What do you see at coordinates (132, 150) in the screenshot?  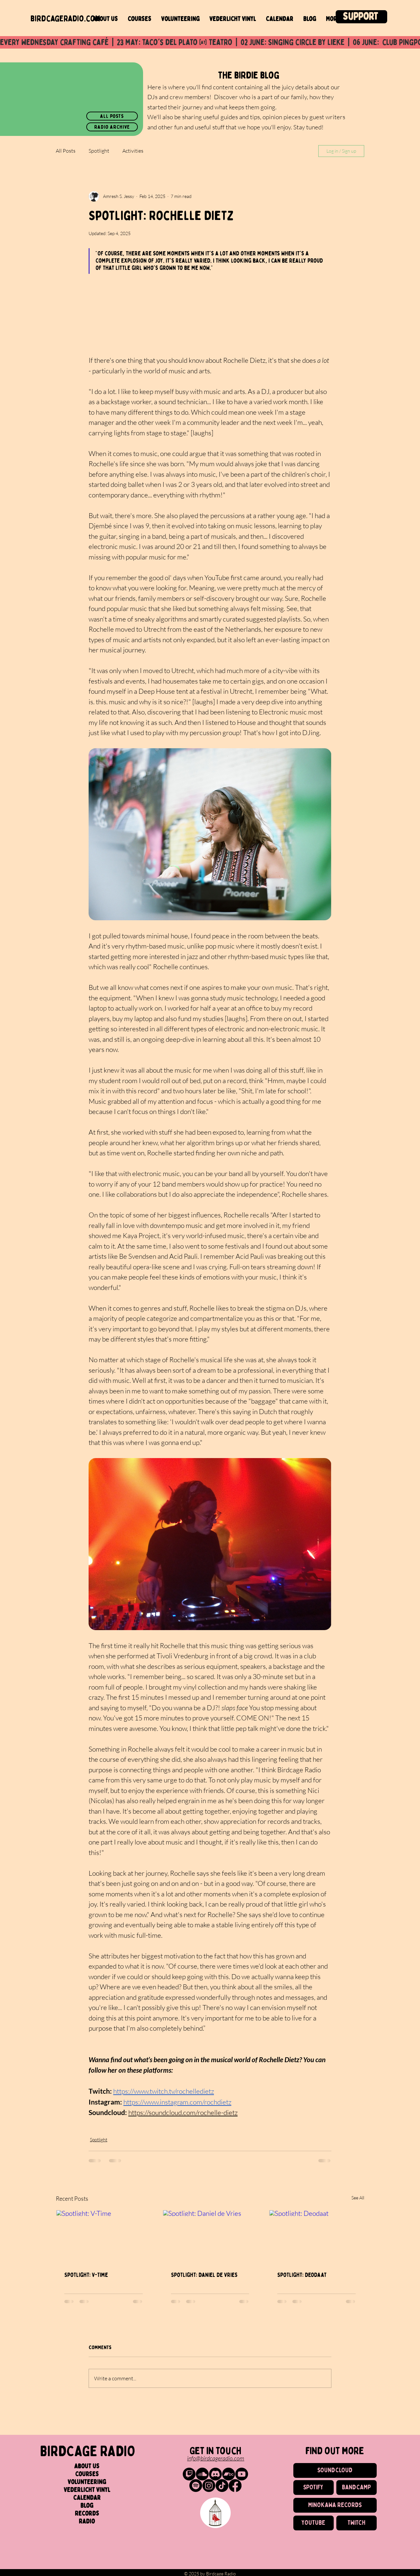 I see `Activities` at bounding box center [132, 150].